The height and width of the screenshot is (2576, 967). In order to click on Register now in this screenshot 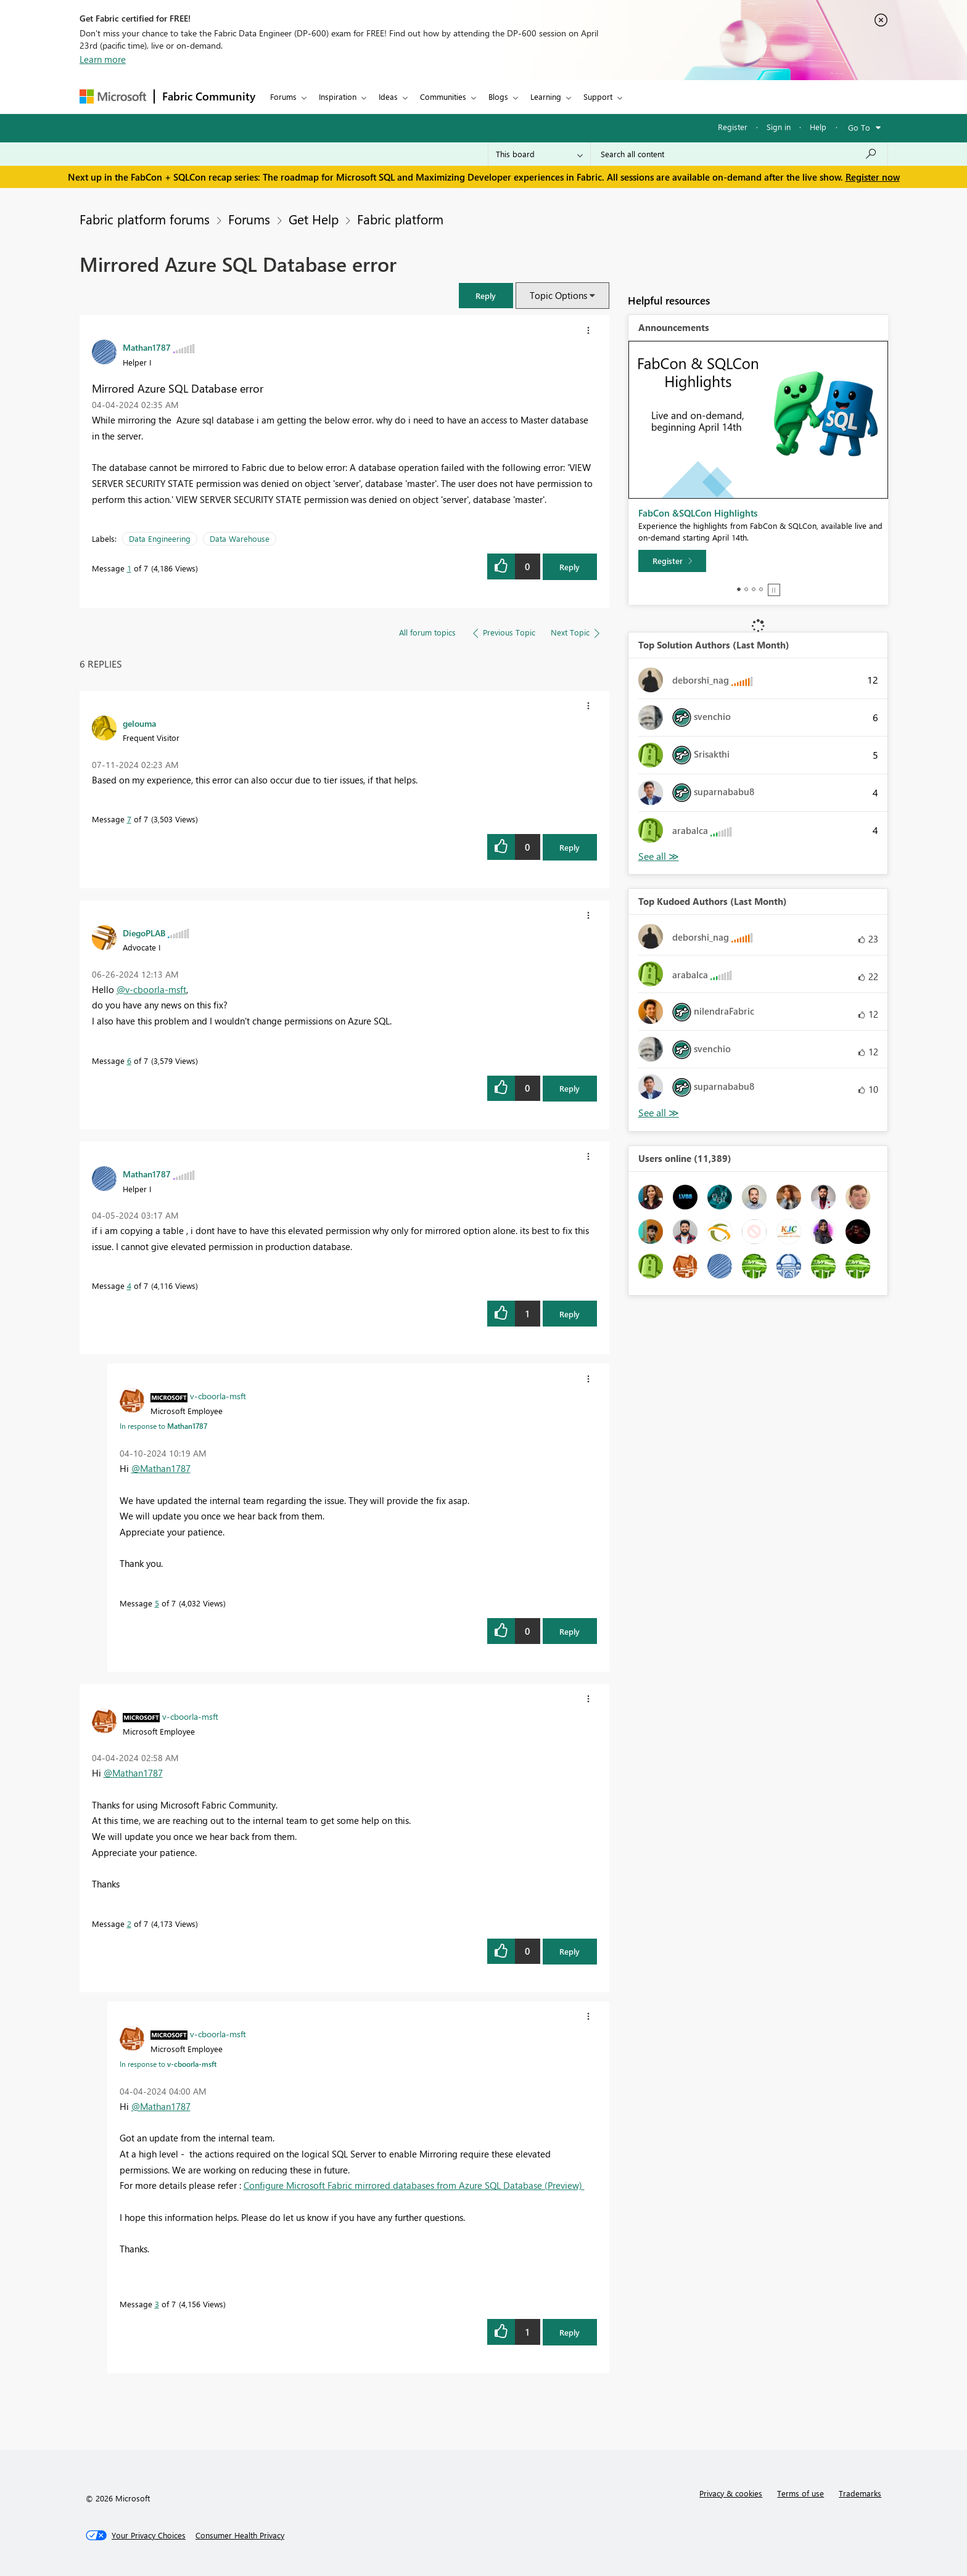, I will do `click(873, 177)`.